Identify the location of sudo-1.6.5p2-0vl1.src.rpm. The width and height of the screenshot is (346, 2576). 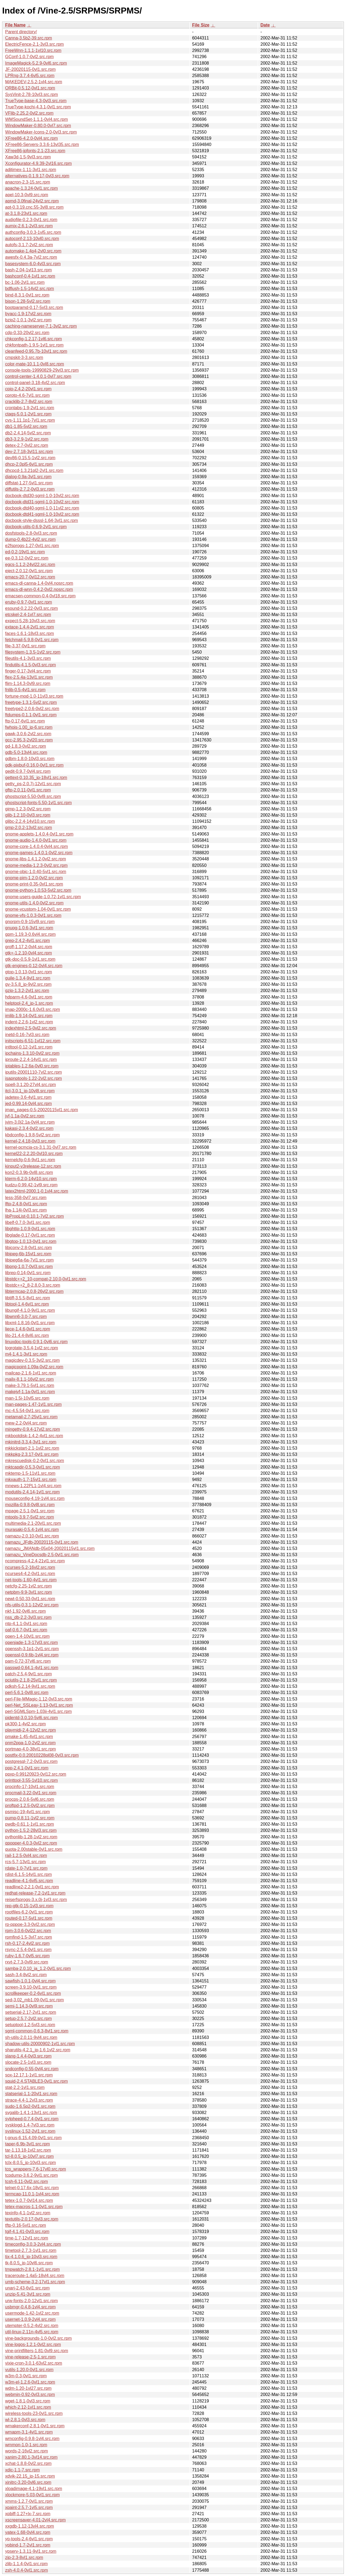
(30, 2106).